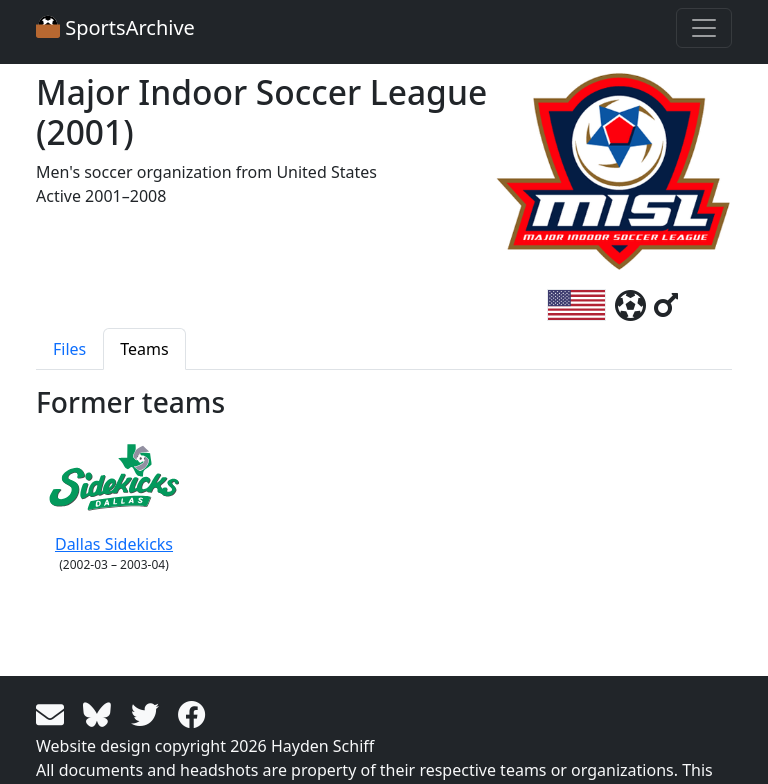 This screenshot has height=784, width=768. I want to click on Teams, so click(144, 349).